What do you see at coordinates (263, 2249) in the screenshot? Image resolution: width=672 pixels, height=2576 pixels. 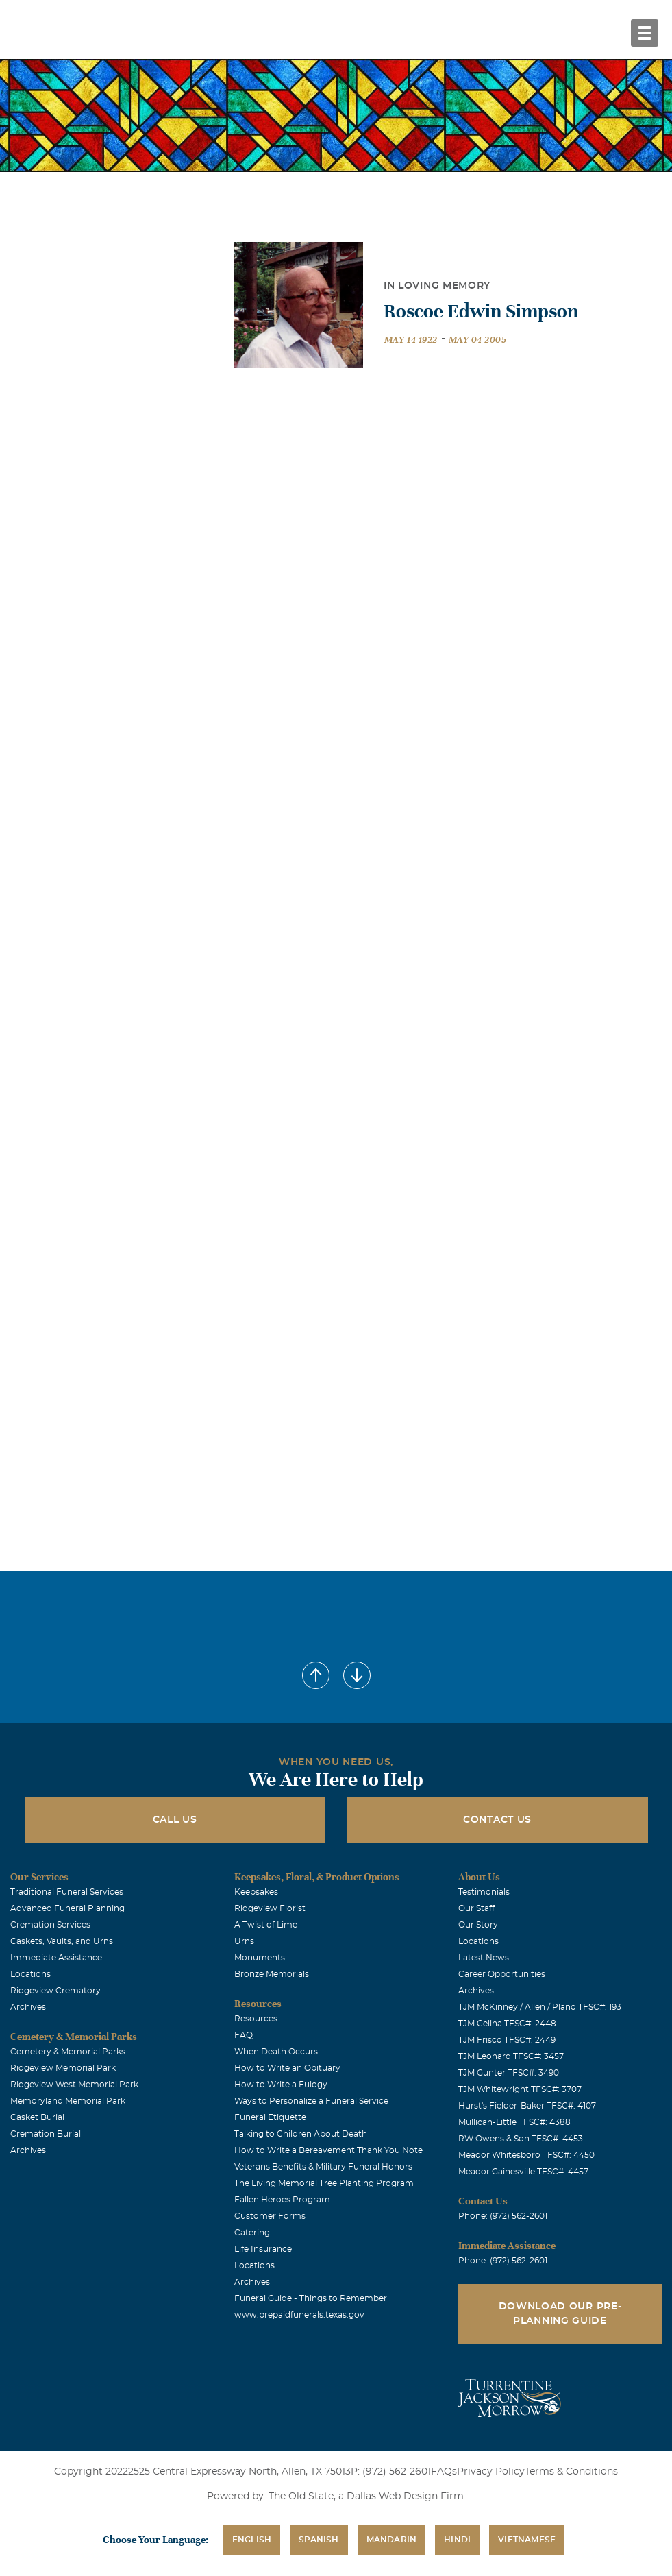 I see `Life Insurance` at bounding box center [263, 2249].